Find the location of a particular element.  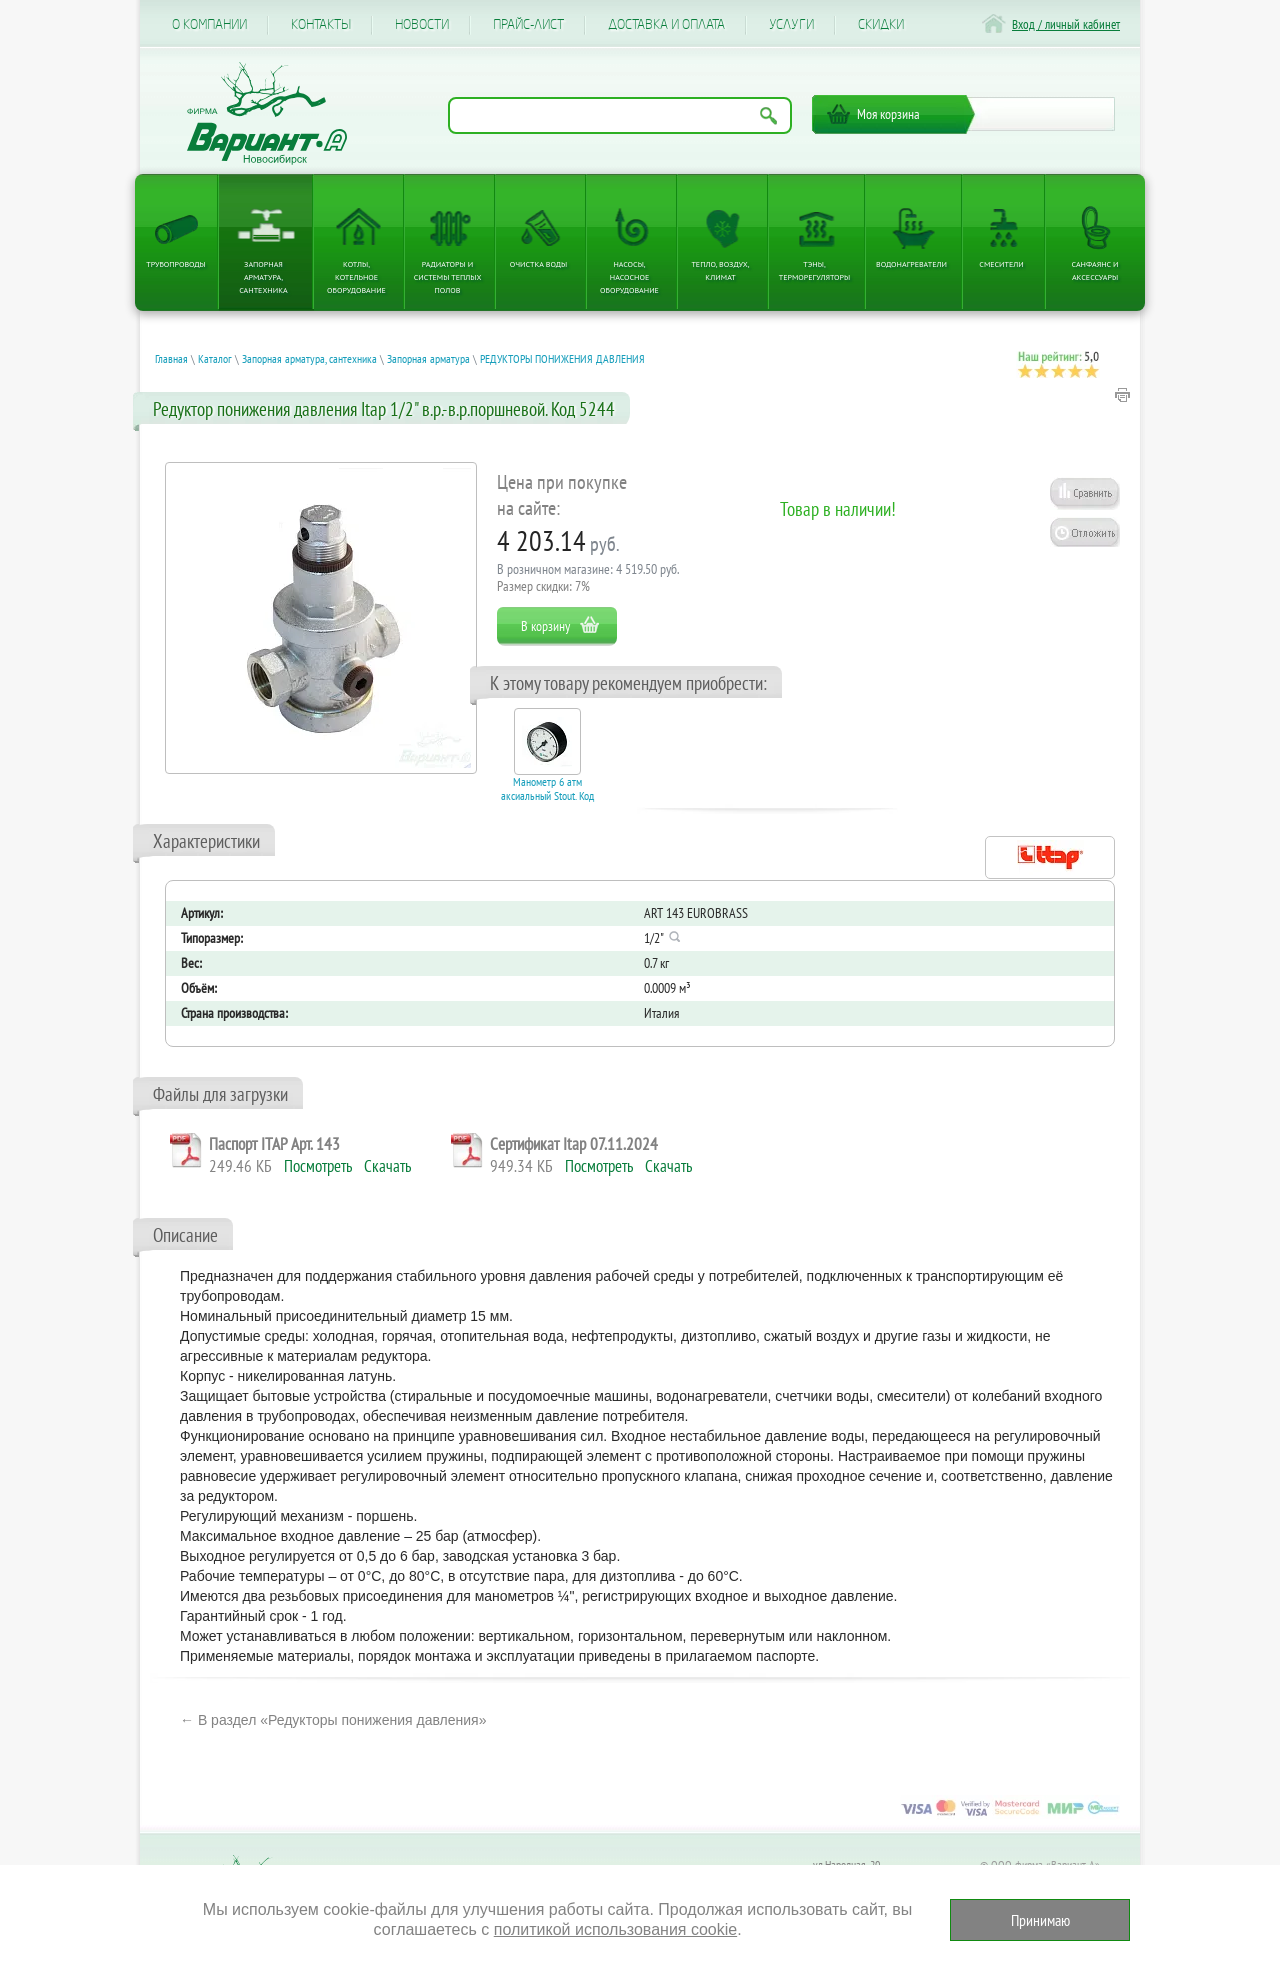

Прайс-лист is located at coordinates (528, 25).